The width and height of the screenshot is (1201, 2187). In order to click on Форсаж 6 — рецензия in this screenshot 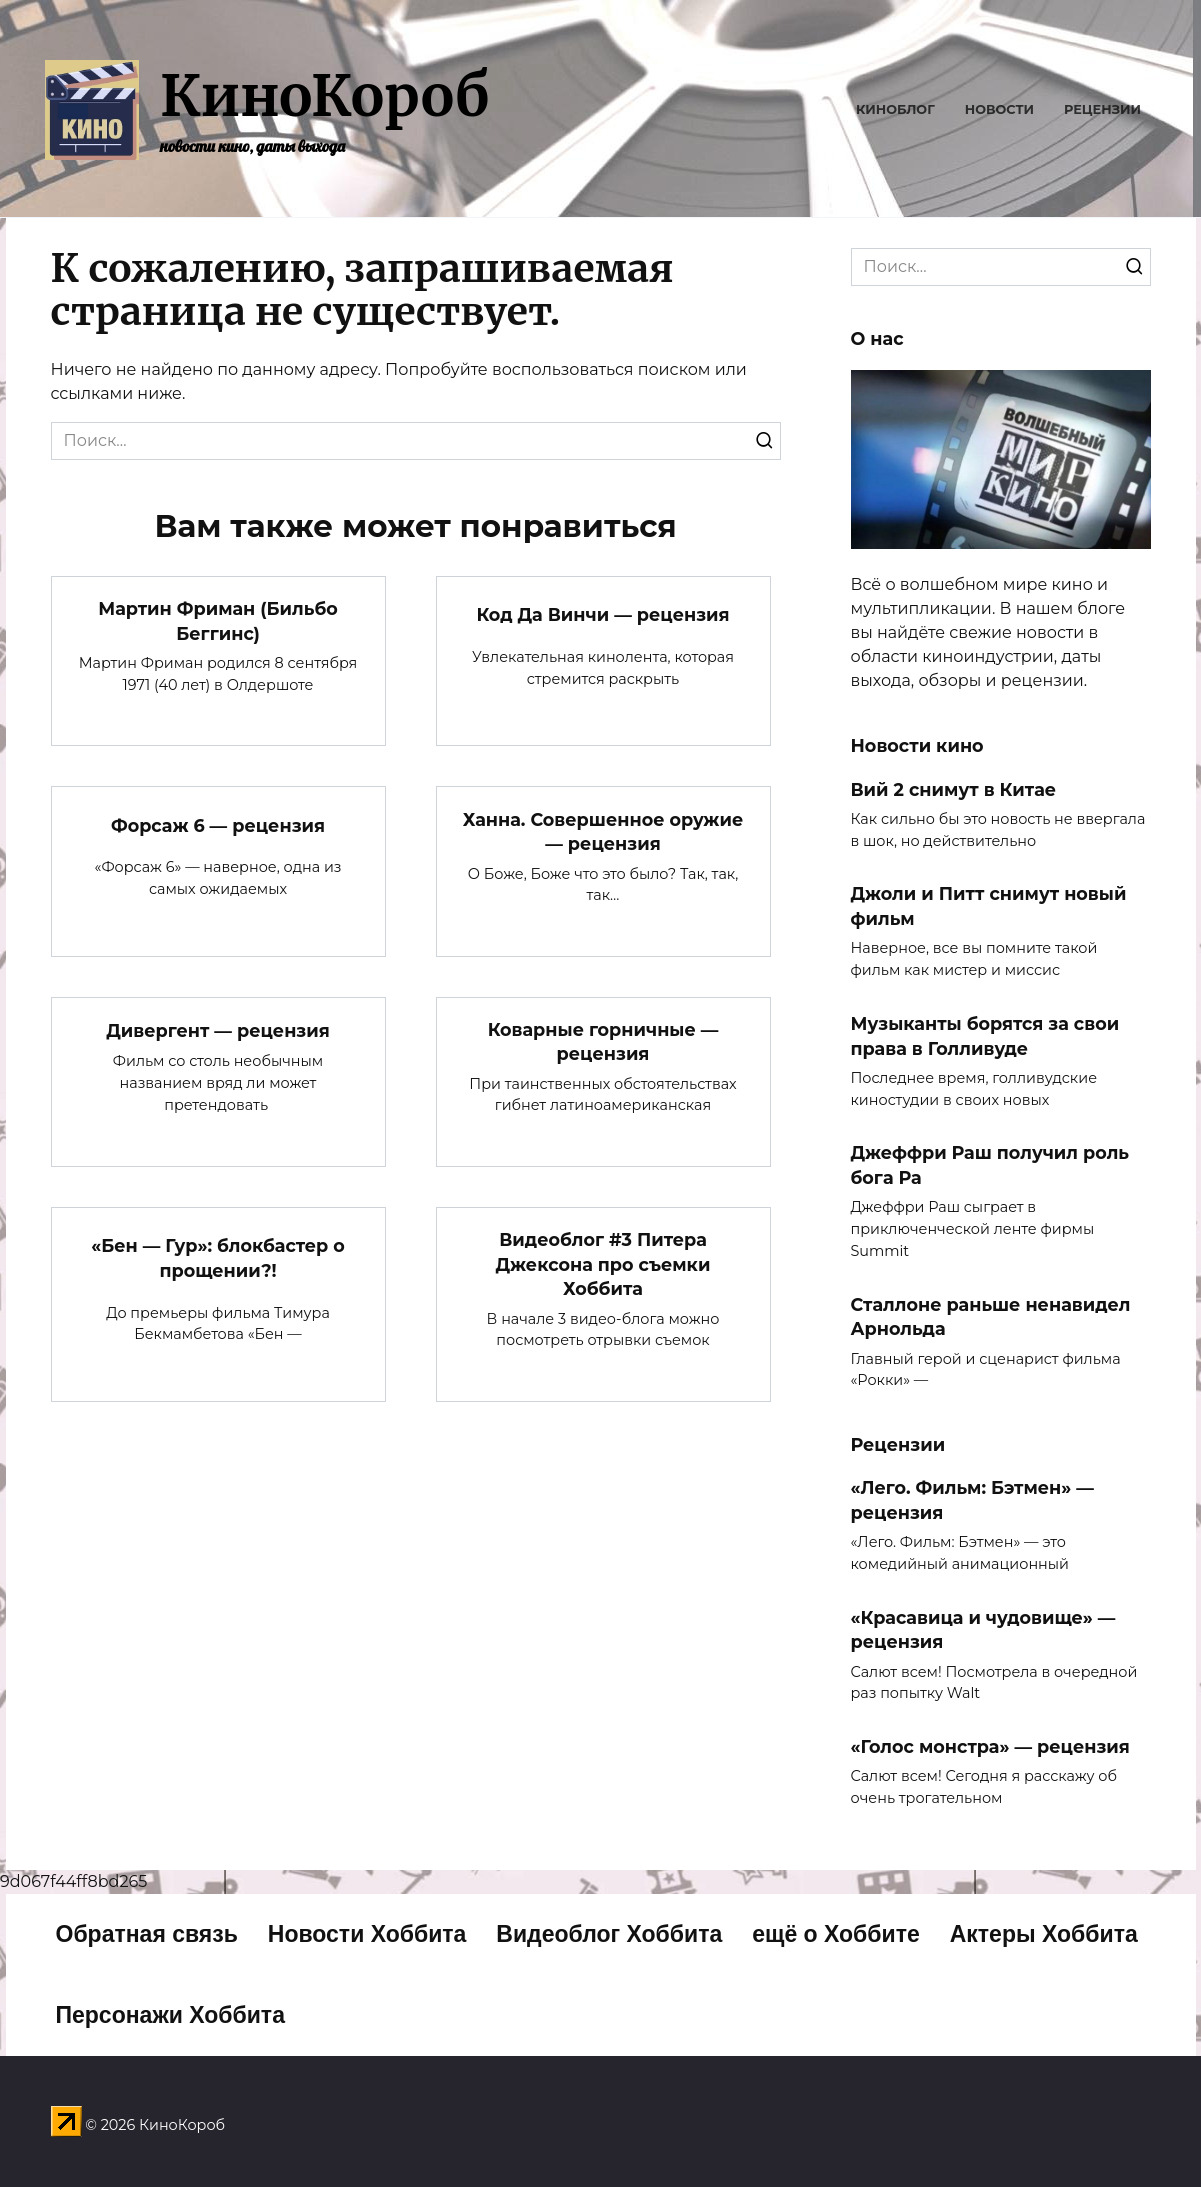, I will do `click(218, 824)`.